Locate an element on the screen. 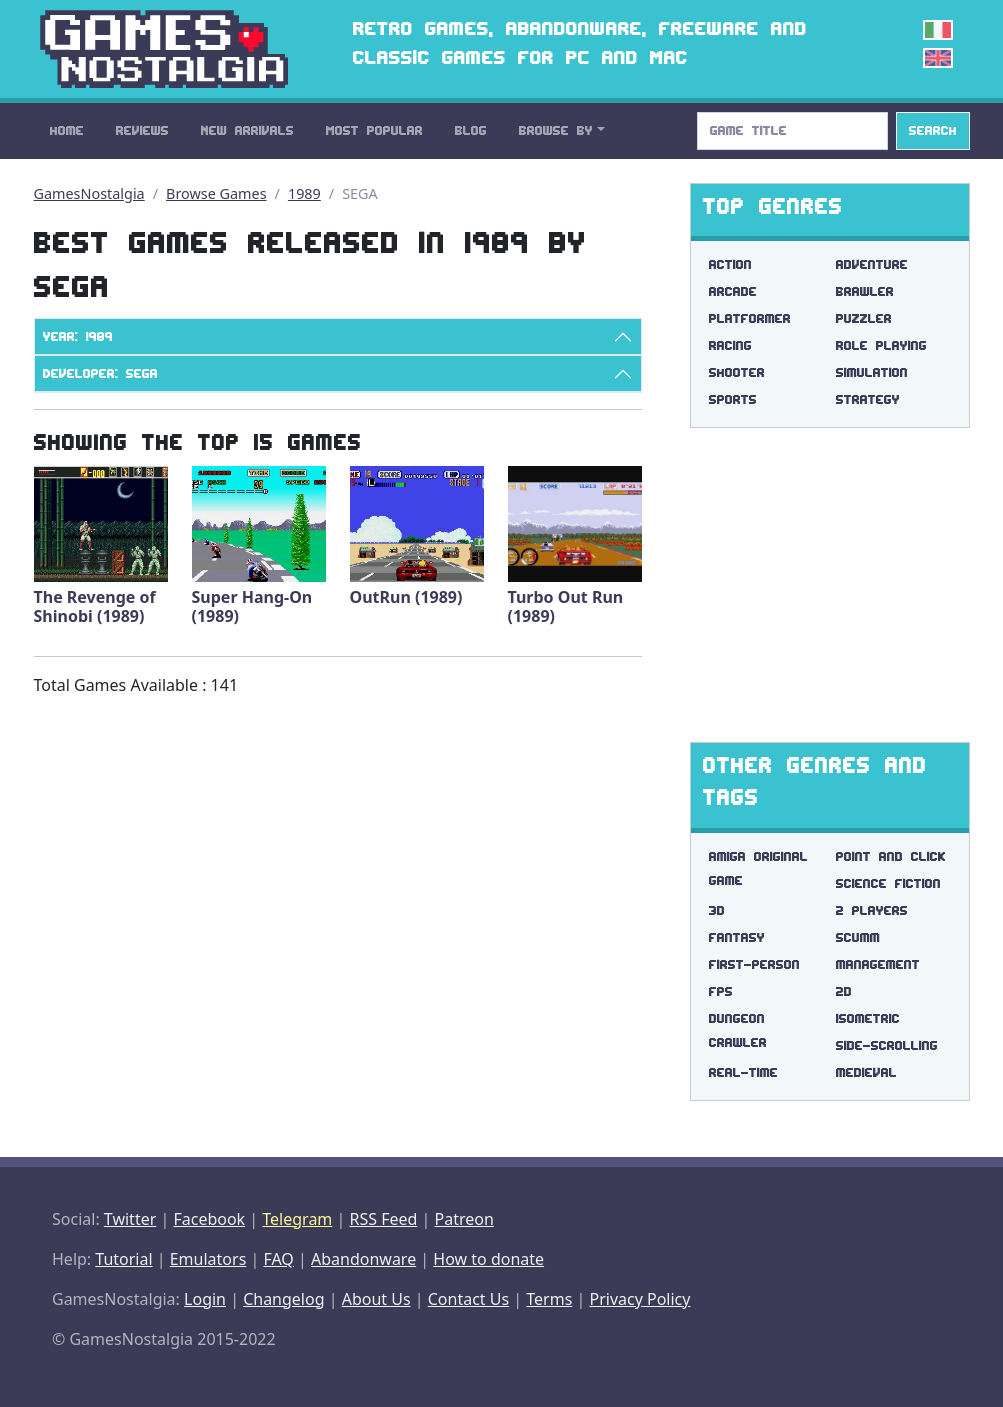 The image size is (1003, 1407). Patreon is located at coordinates (464, 1219).